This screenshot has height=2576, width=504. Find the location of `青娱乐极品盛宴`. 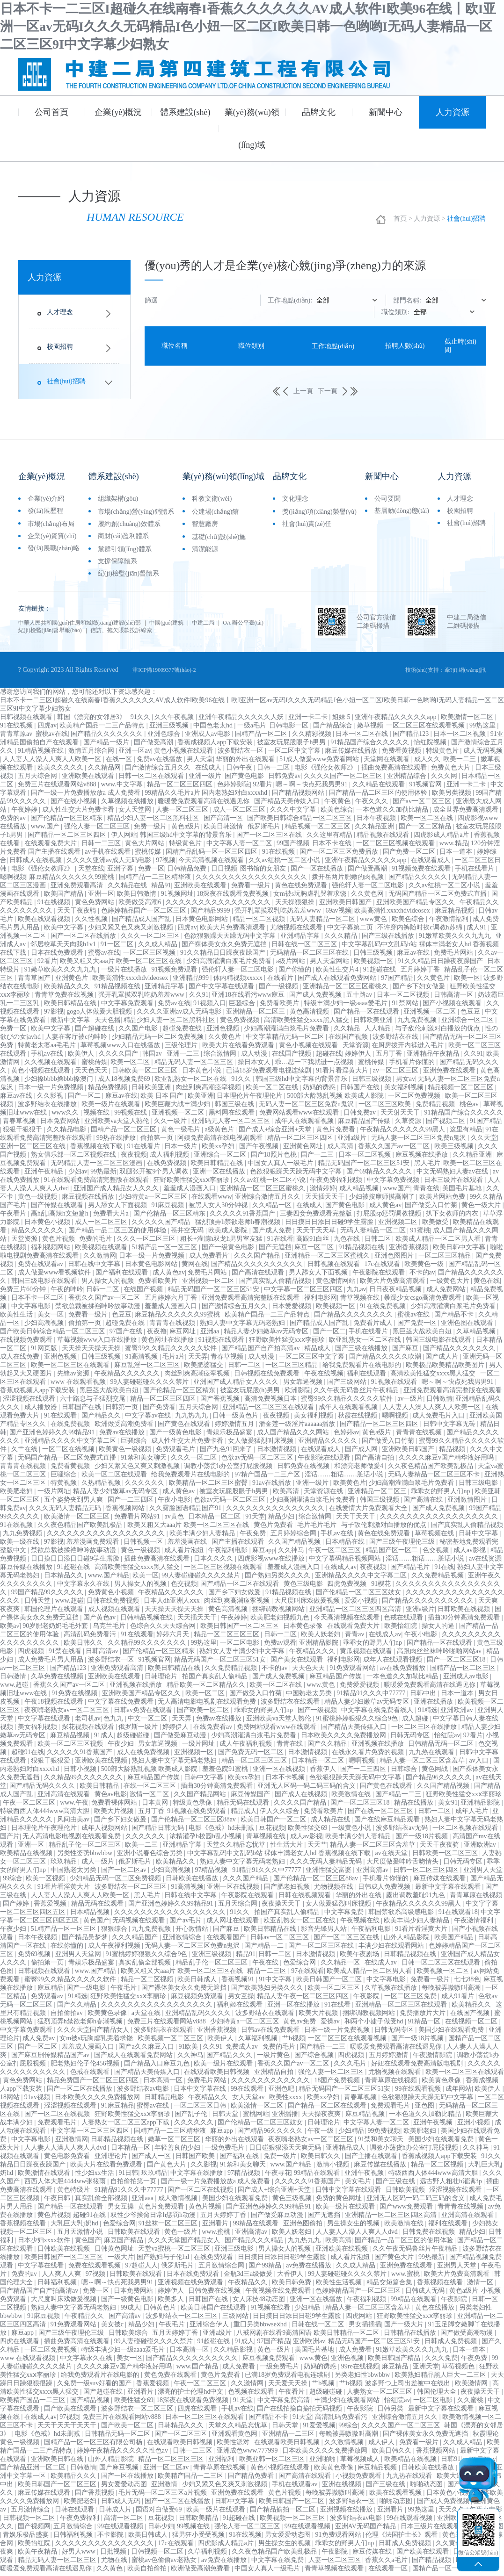

青娱乐极品盛宴 is located at coordinates (230, 1435).